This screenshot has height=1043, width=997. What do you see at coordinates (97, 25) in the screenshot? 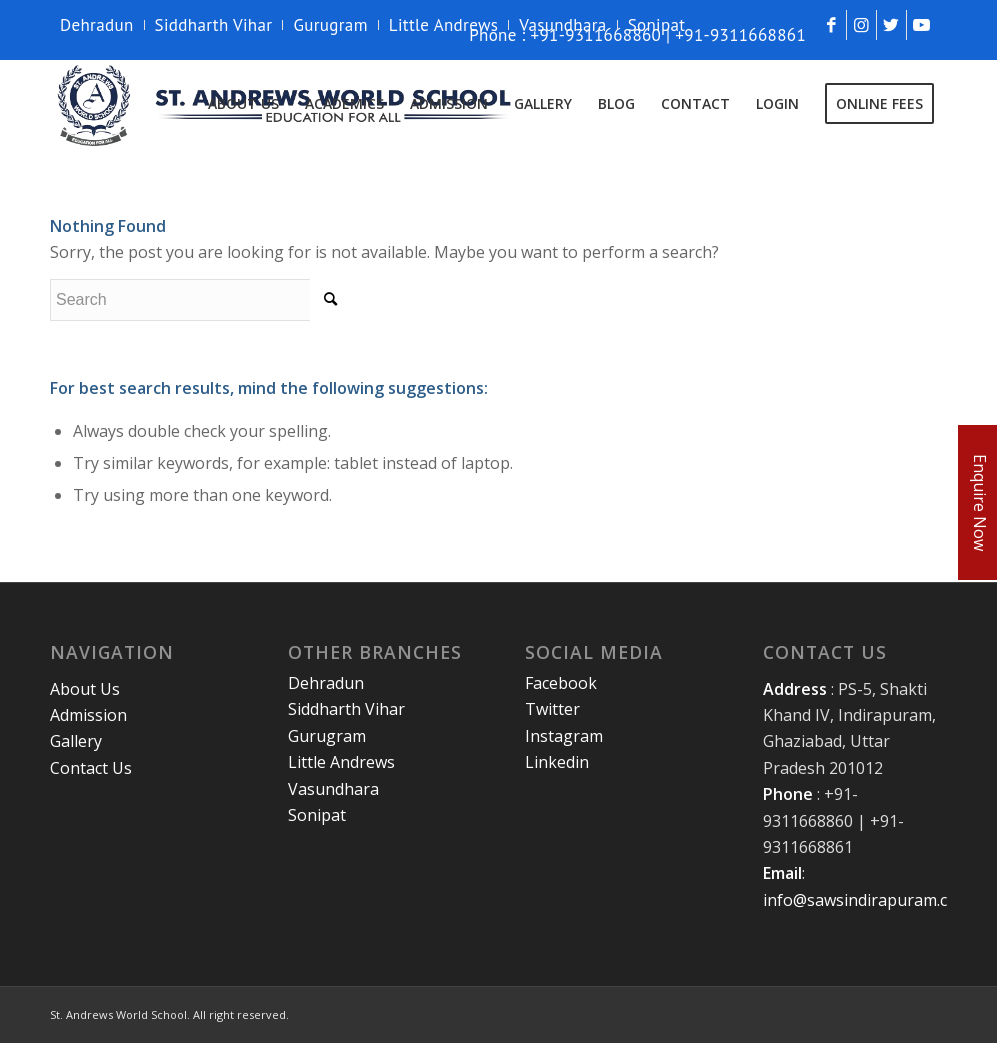
I see `Dehradun` at bounding box center [97, 25].